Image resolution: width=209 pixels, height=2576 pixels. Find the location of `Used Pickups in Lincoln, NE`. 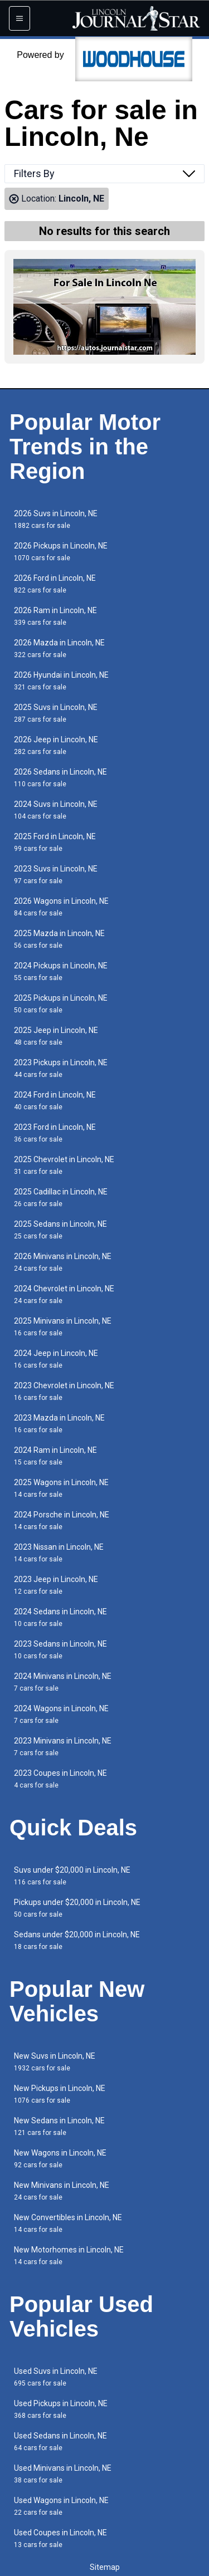

Used Pickups in Lincoln, NE is located at coordinates (61, 2409).